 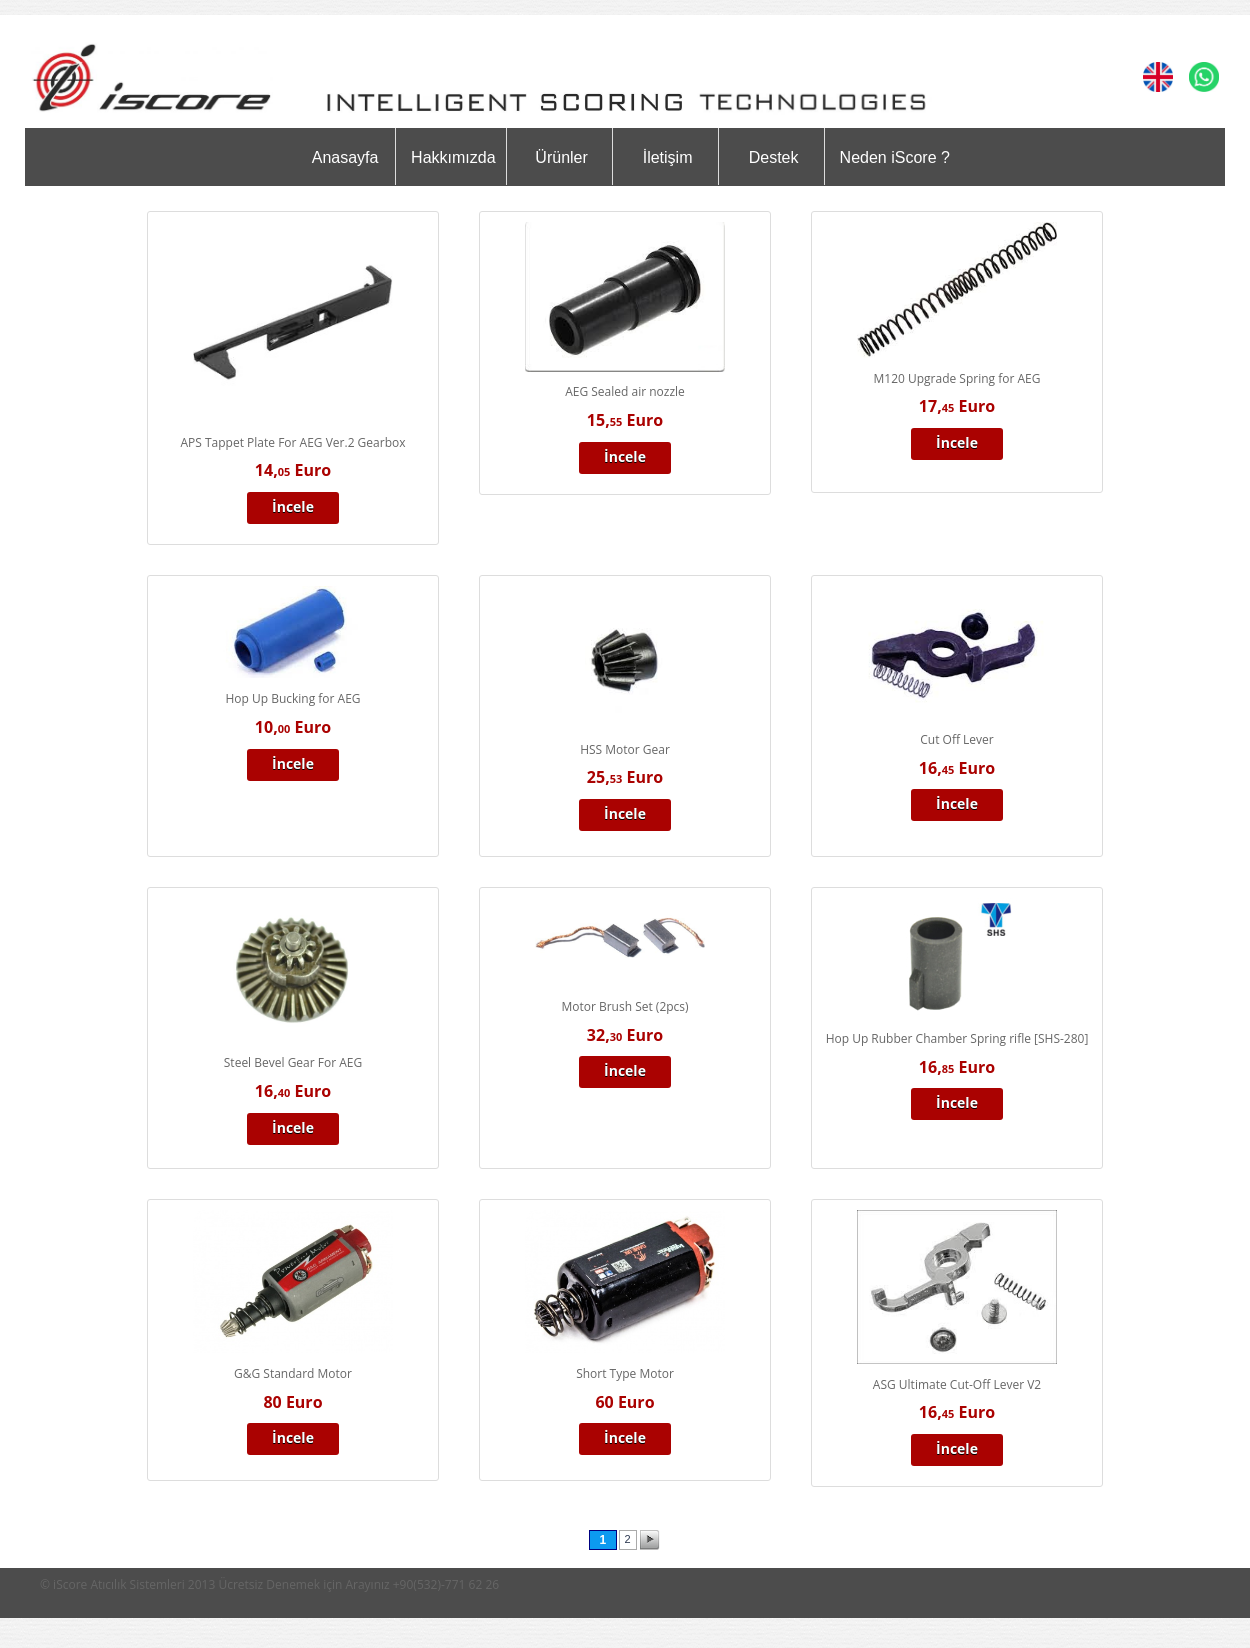 What do you see at coordinates (293, 1373) in the screenshot?
I see `G&G Standard Motor` at bounding box center [293, 1373].